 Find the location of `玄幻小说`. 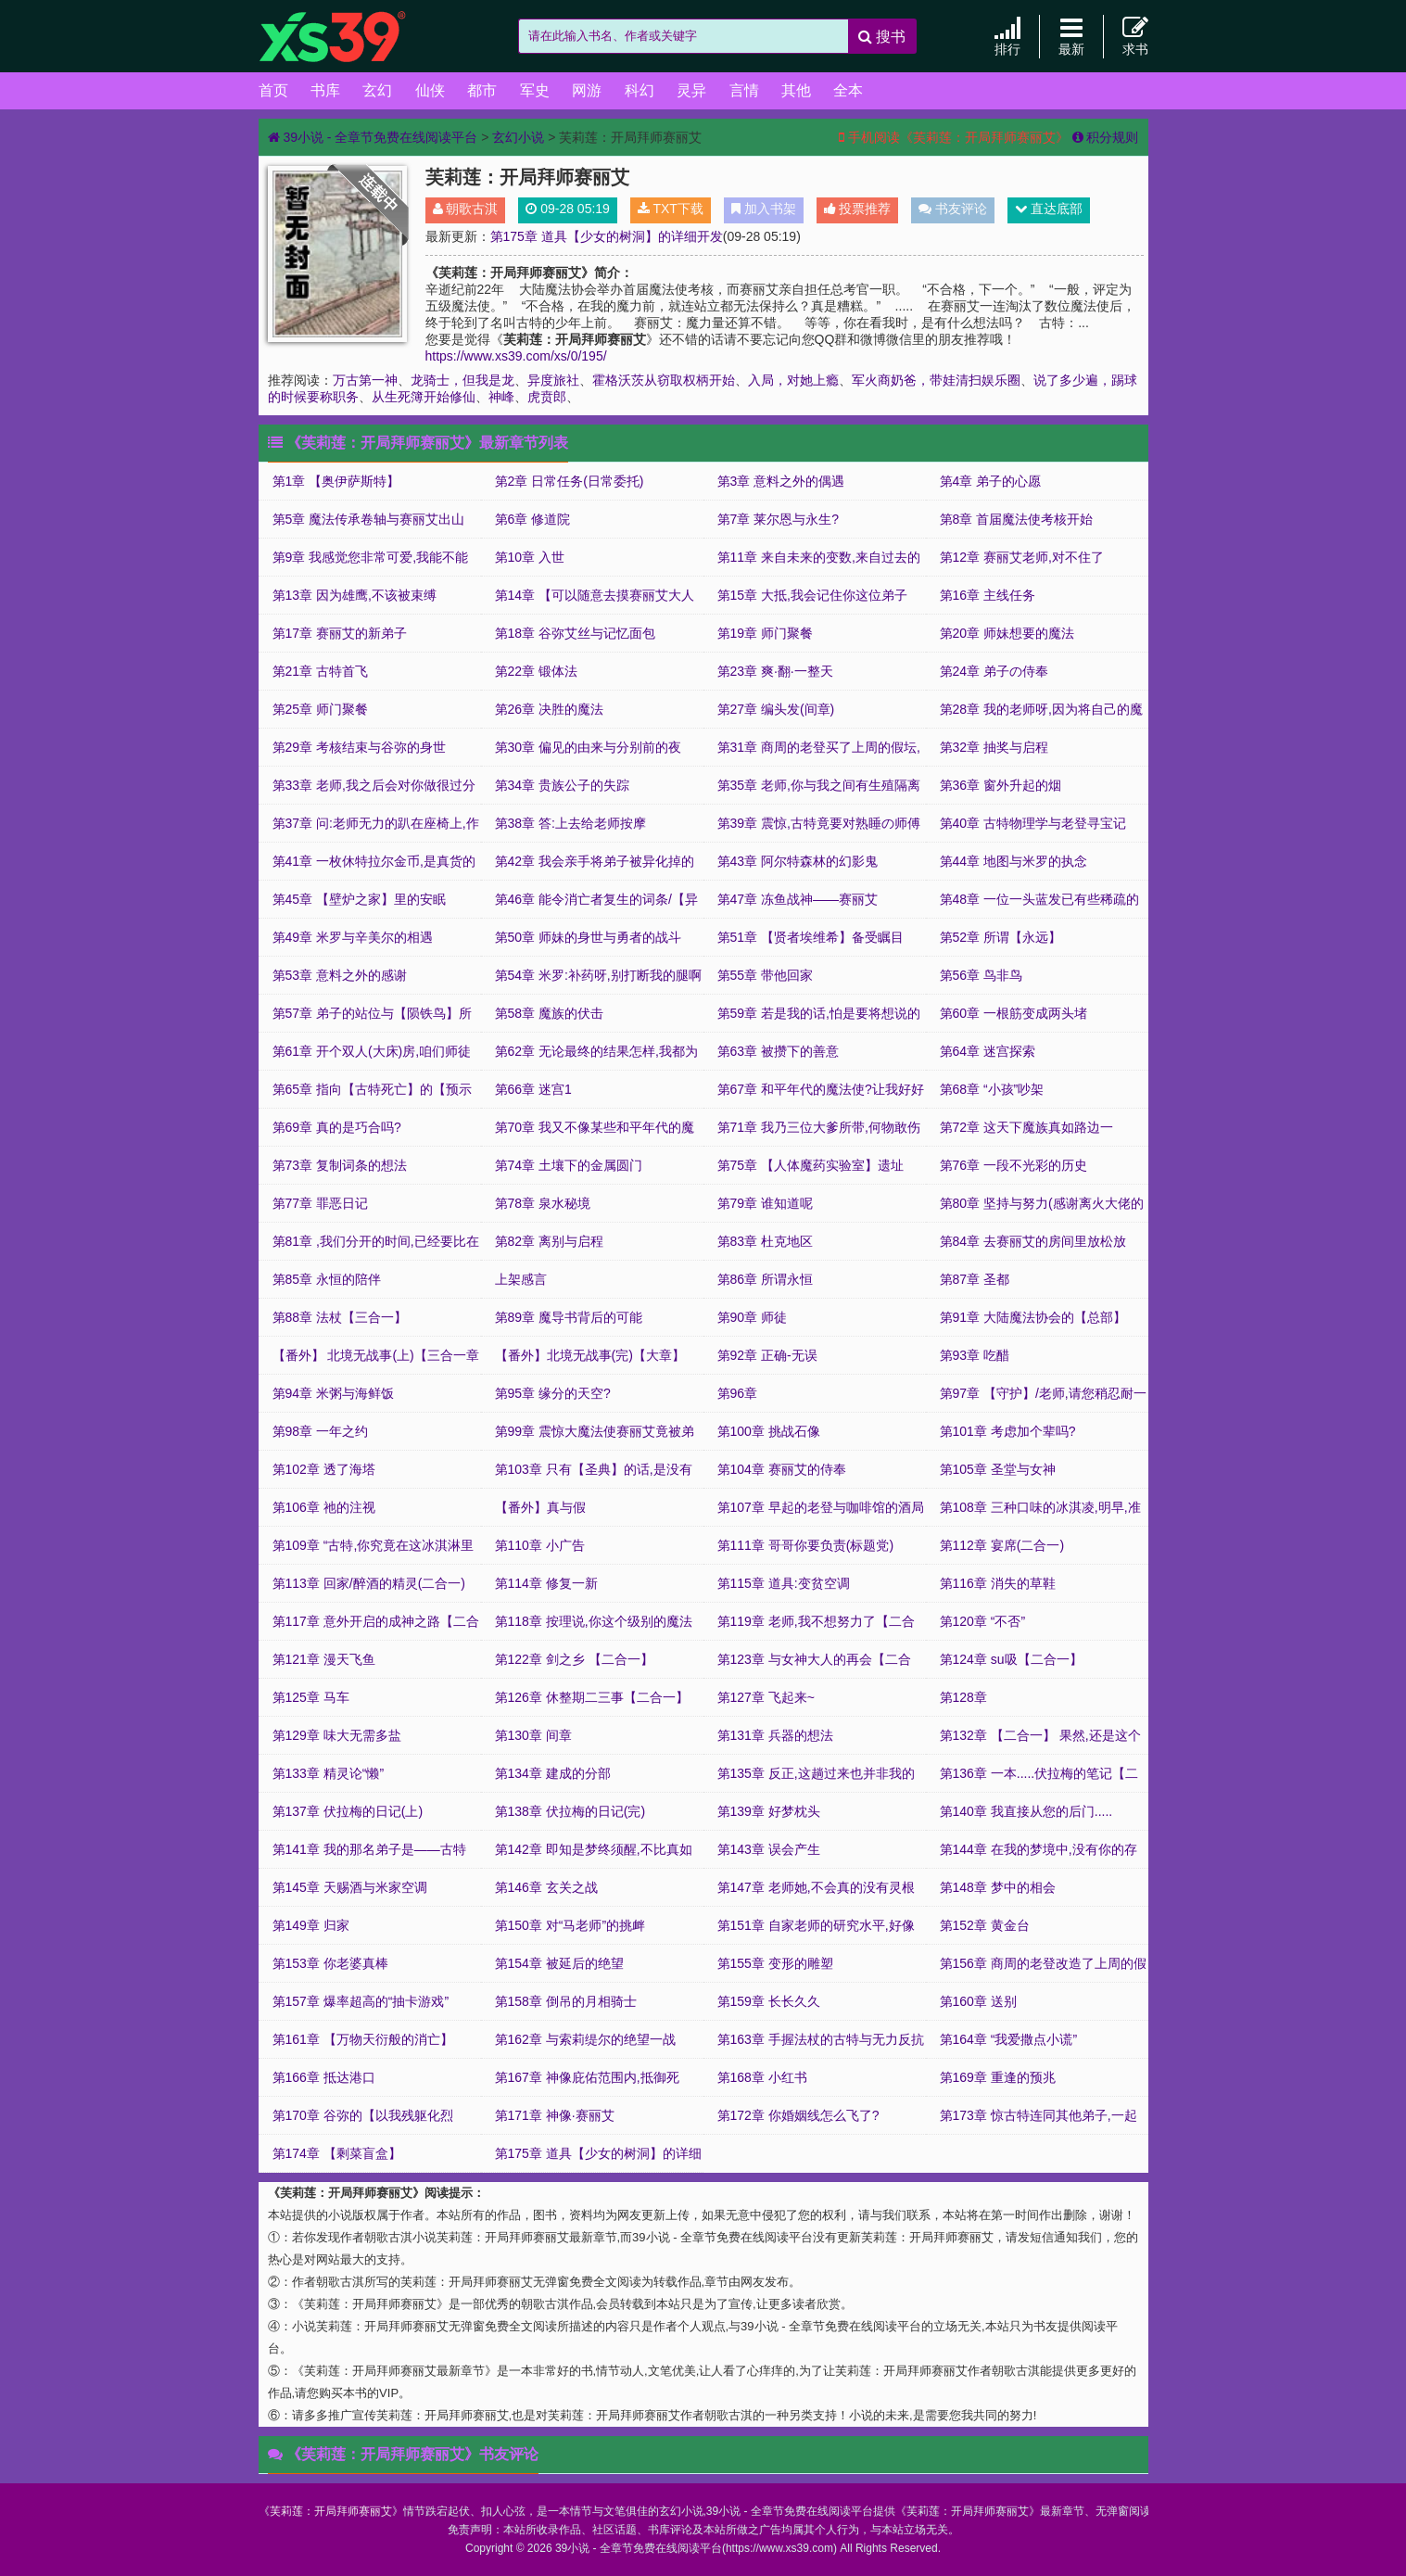

玄幻小说 is located at coordinates (518, 137).